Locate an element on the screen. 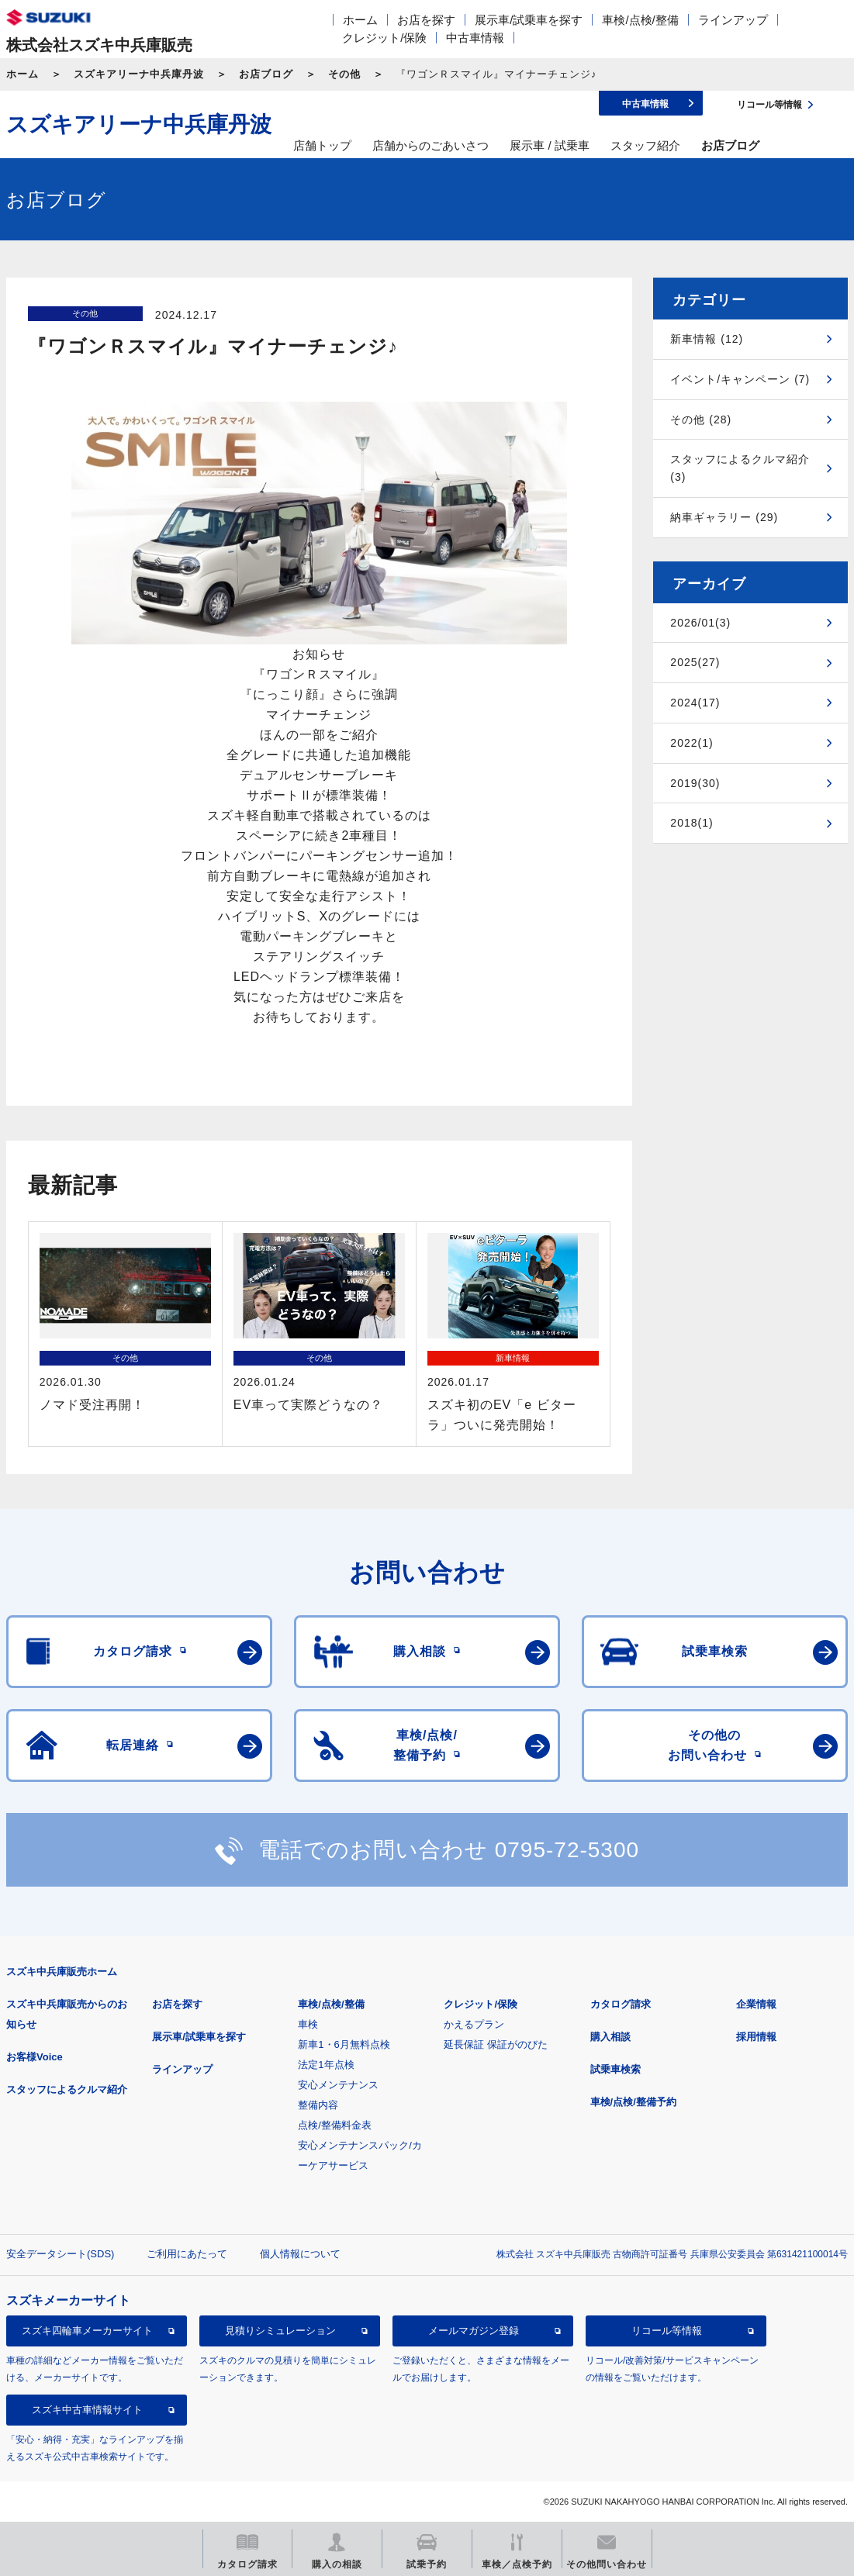 Image resolution: width=854 pixels, height=2576 pixels. 2022(1) is located at coordinates (691, 743).